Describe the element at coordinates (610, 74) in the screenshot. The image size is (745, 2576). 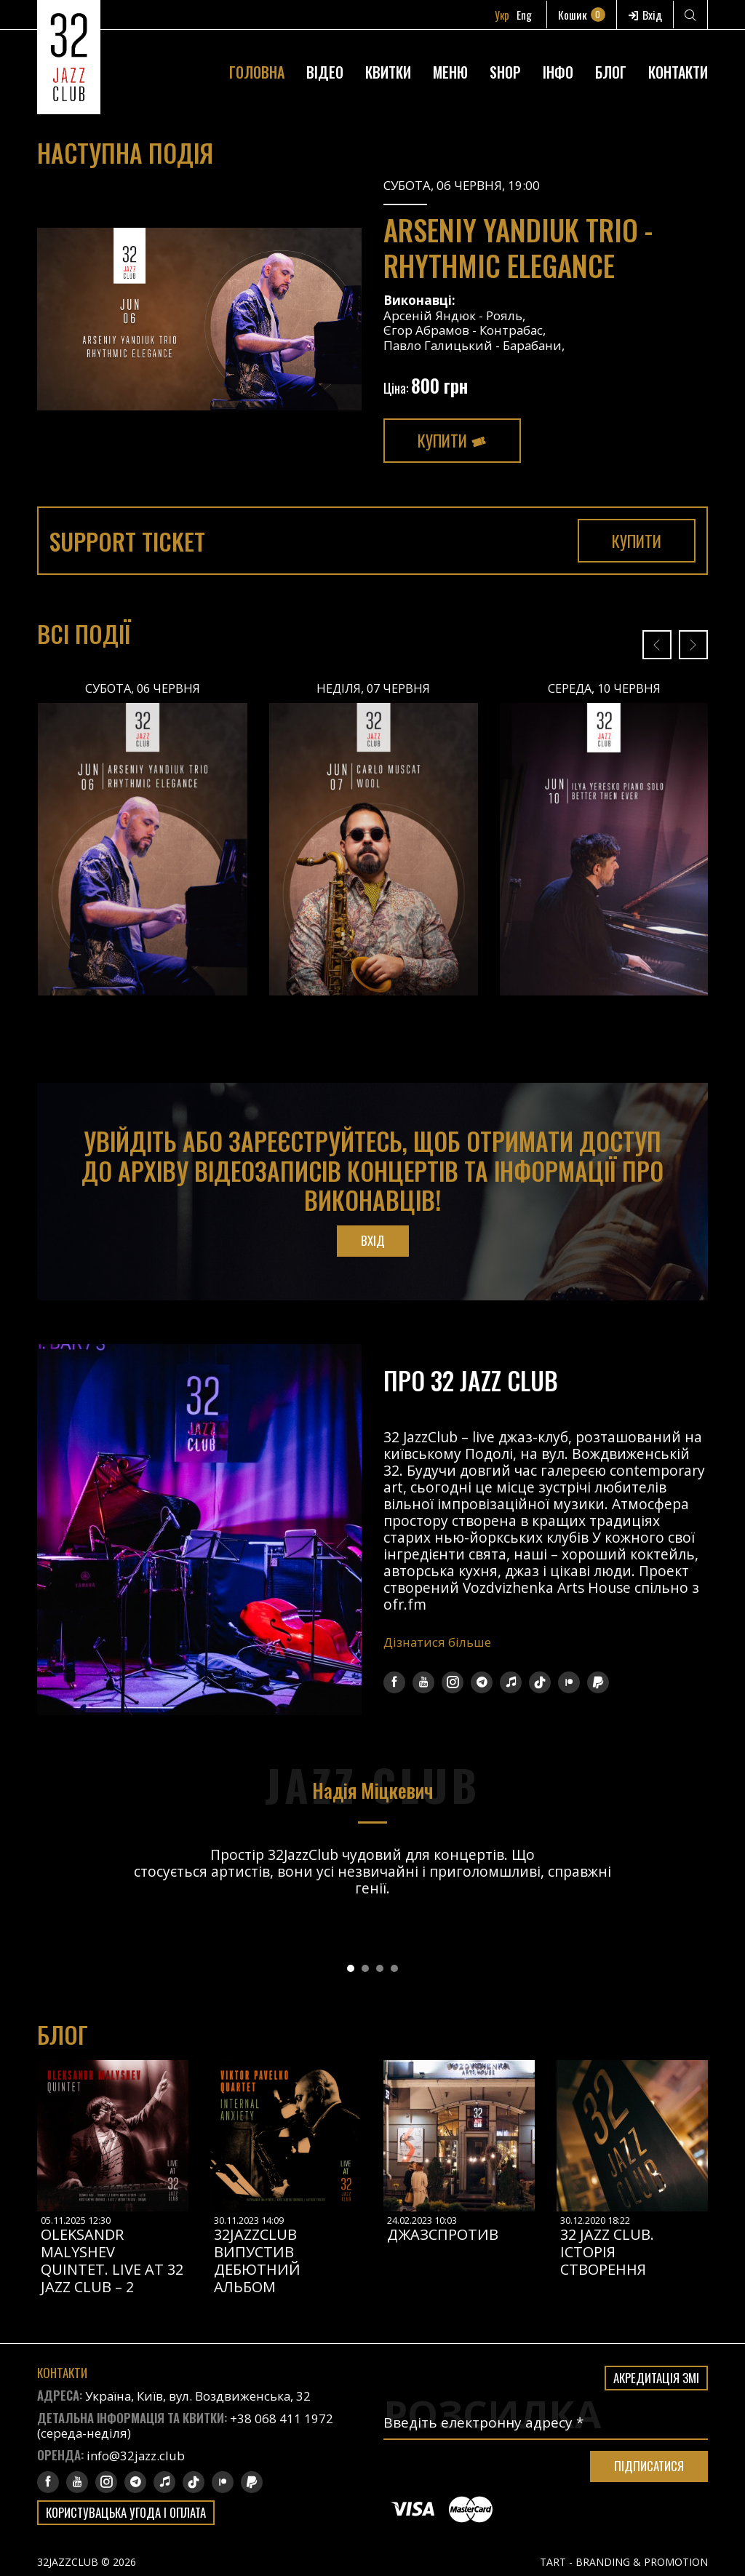
I see `Блог` at that location.